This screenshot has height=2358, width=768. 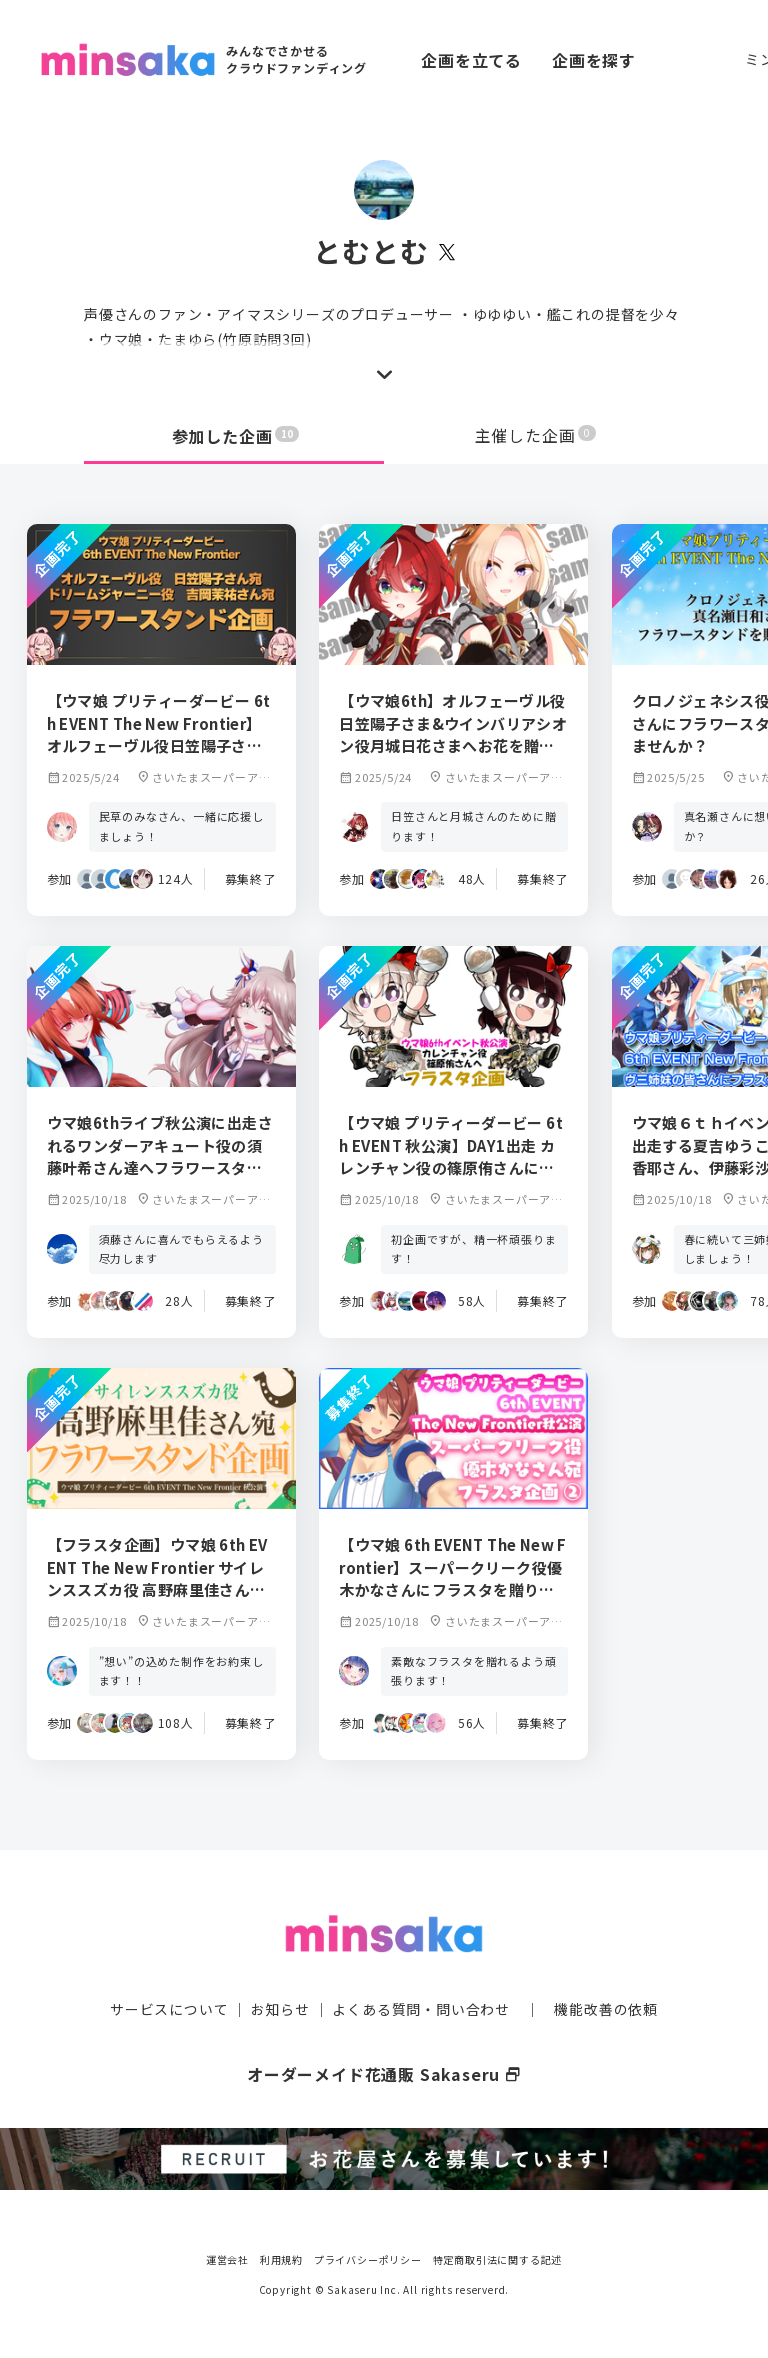 I want to click on 機能改善の依頼, so click(x=606, y=2008).